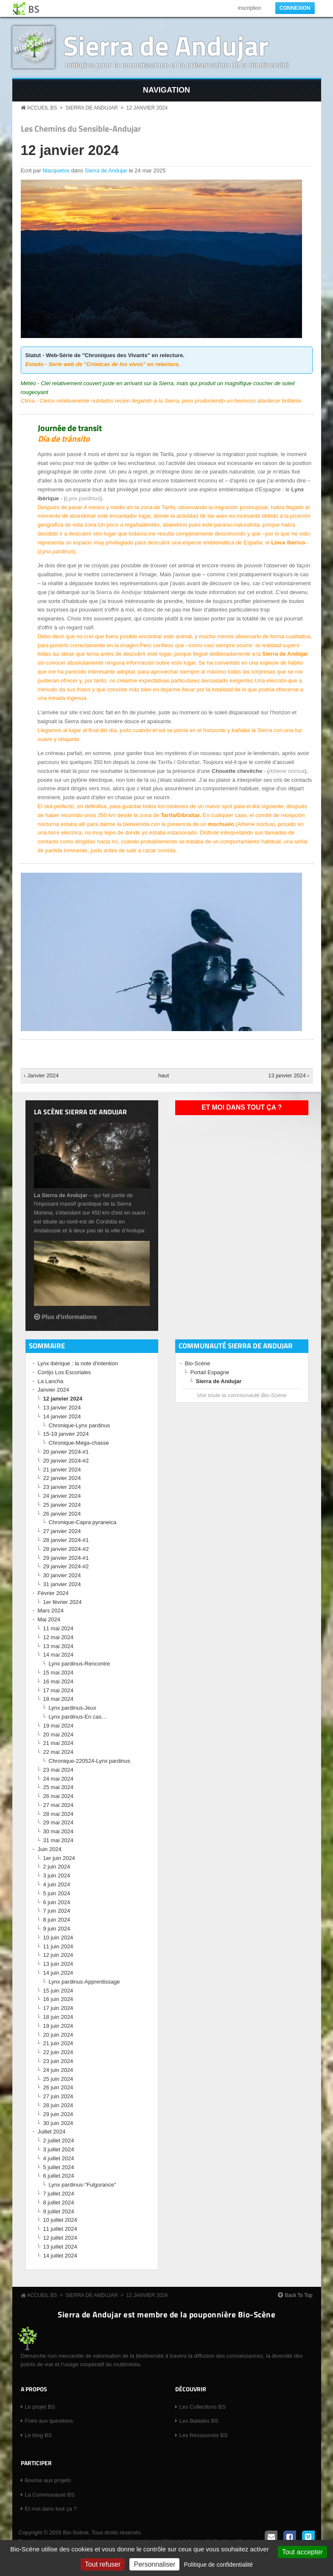 Image resolution: width=333 pixels, height=2576 pixels. Describe the element at coordinates (218, 2564) in the screenshot. I see `Politique de confidentialité [link]` at that location.